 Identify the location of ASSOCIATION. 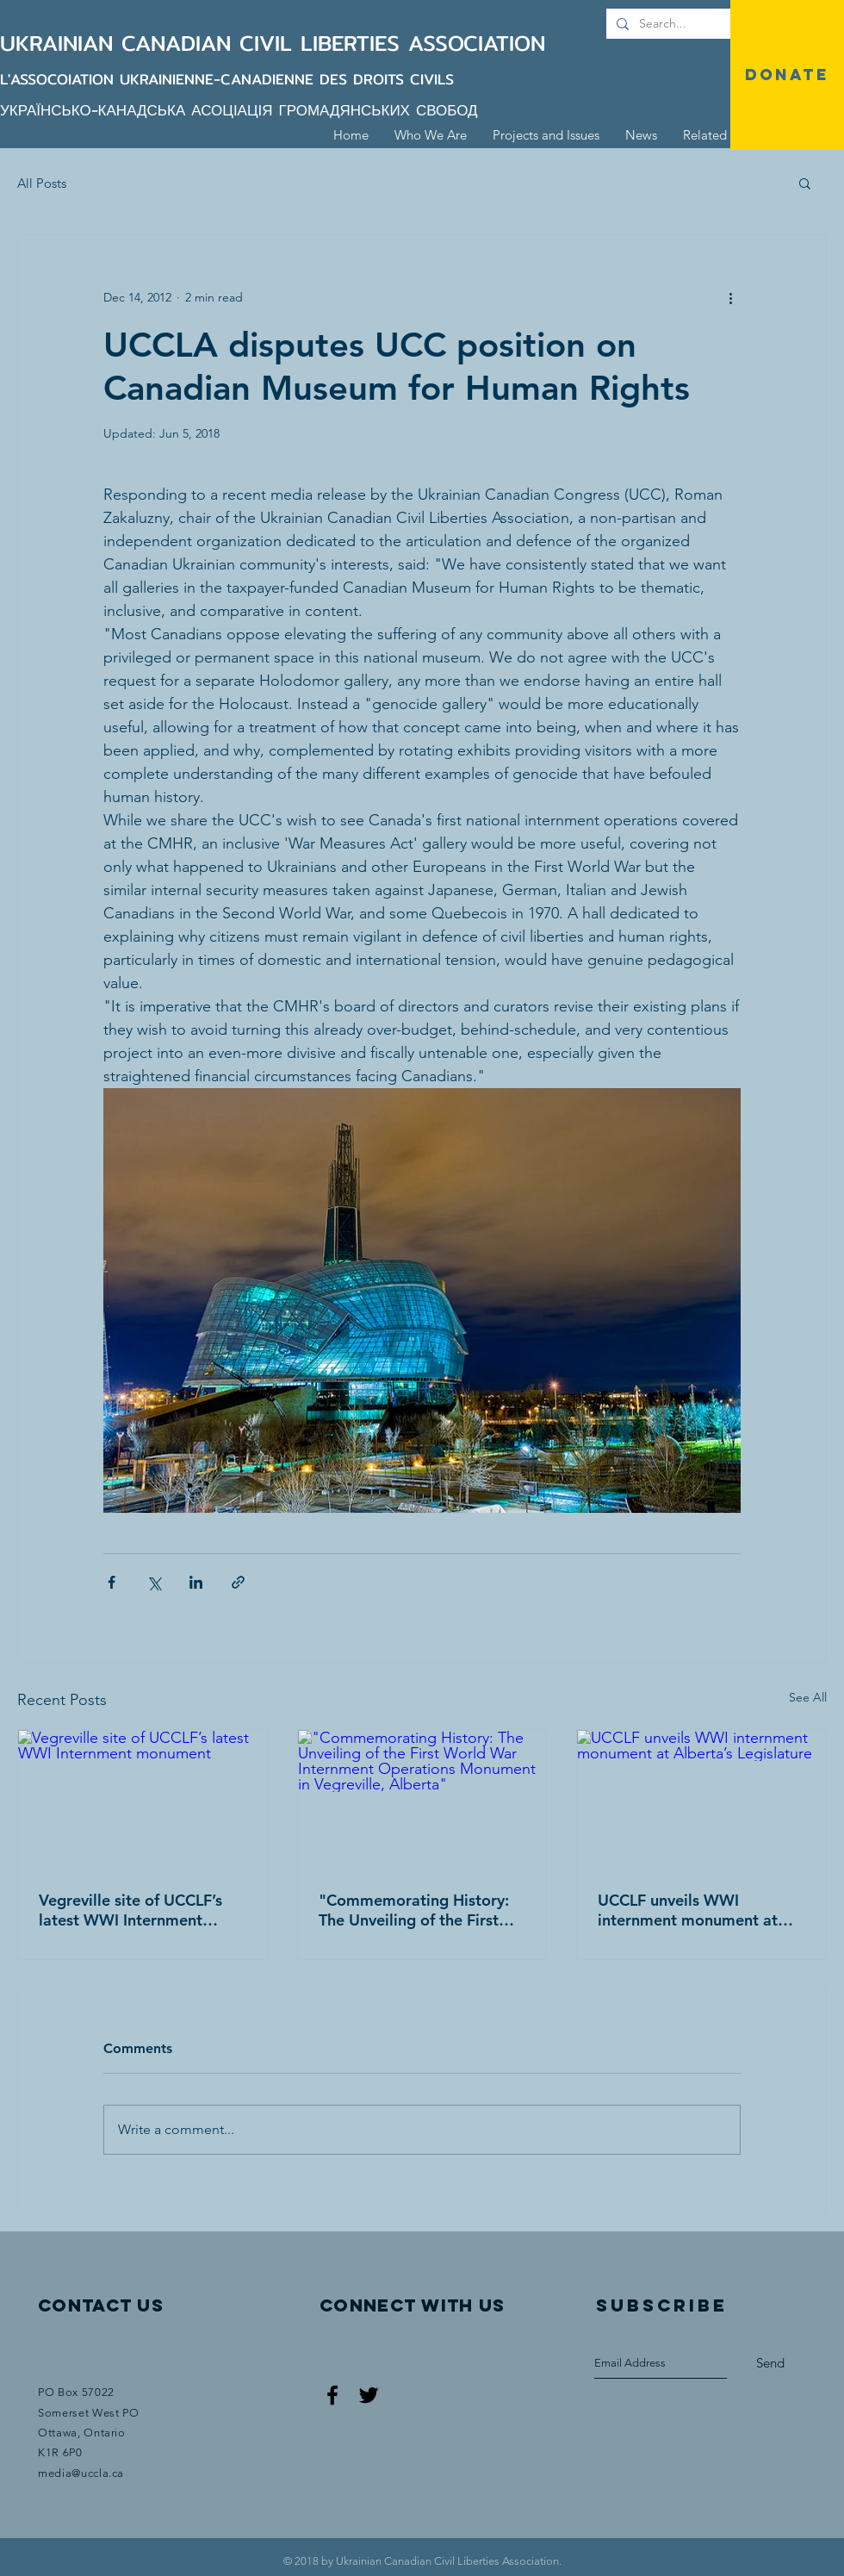
(476, 43).